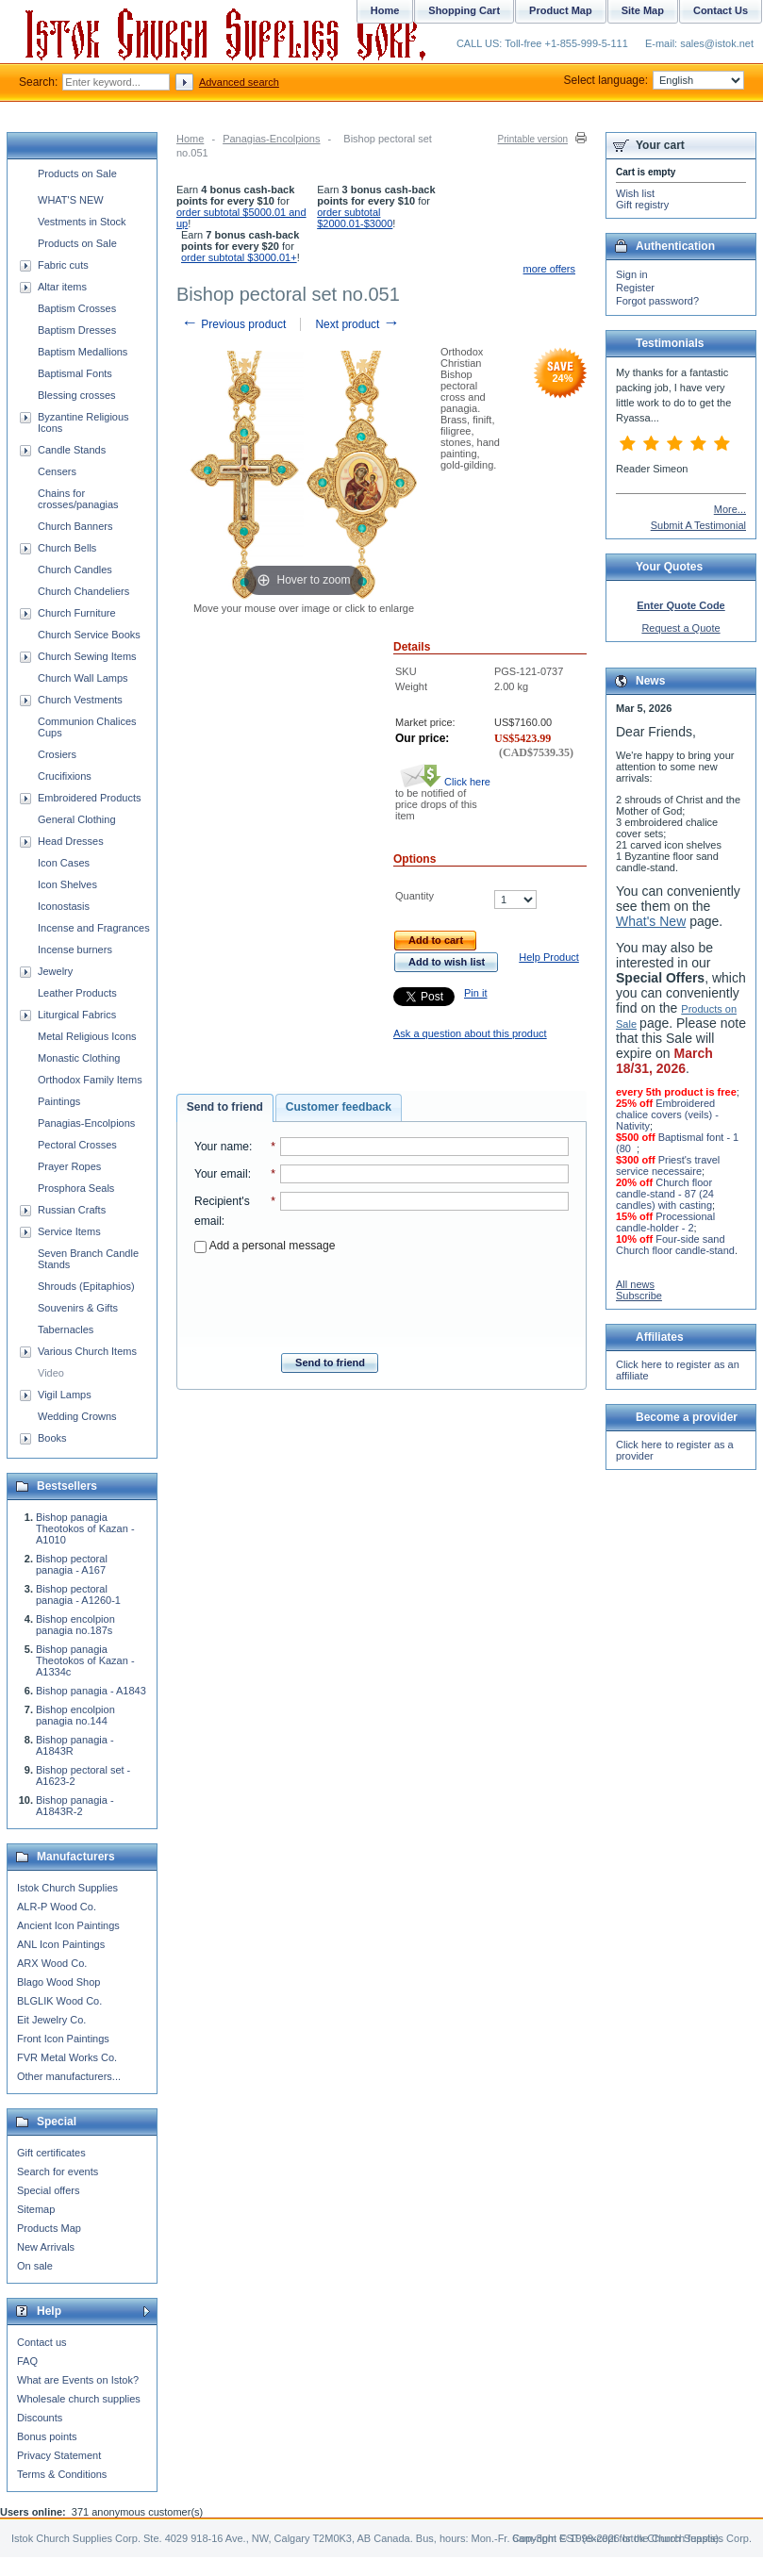 This screenshot has height=2576, width=763. Describe the element at coordinates (680, 628) in the screenshot. I see `Request a Quote` at that location.